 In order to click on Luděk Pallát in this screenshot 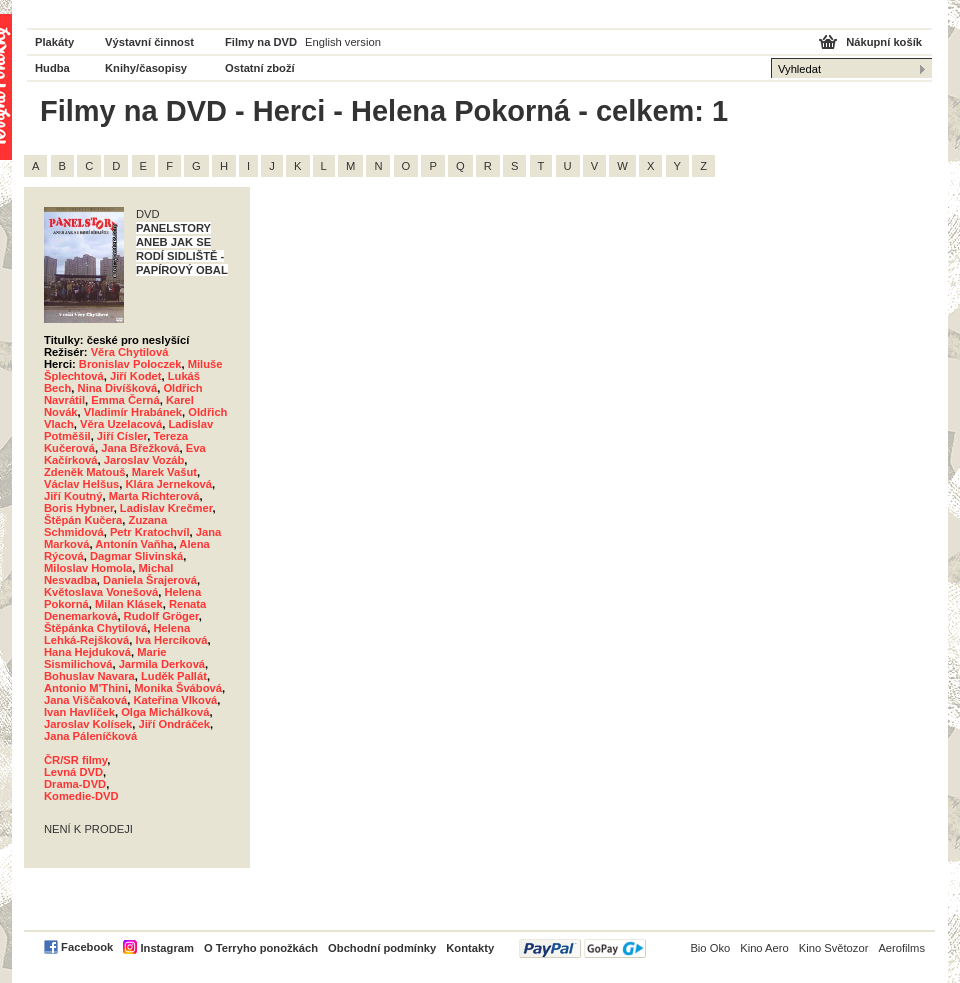, I will do `click(174, 676)`.